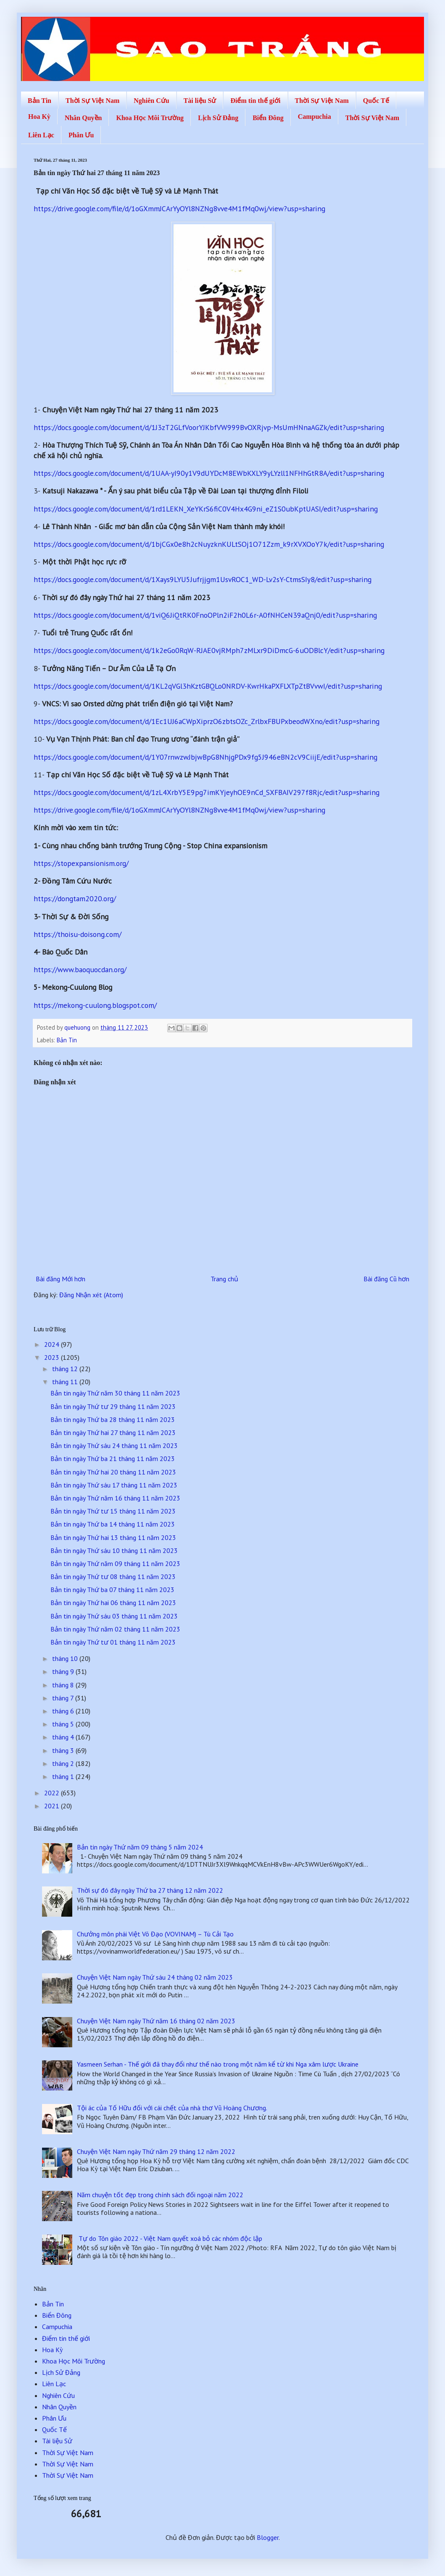 The image size is (445, 2576). What do you see at coordinates (39, 116) in the screenshot?
I see `Hoa Kỳ` at bounding box center [39, 116].